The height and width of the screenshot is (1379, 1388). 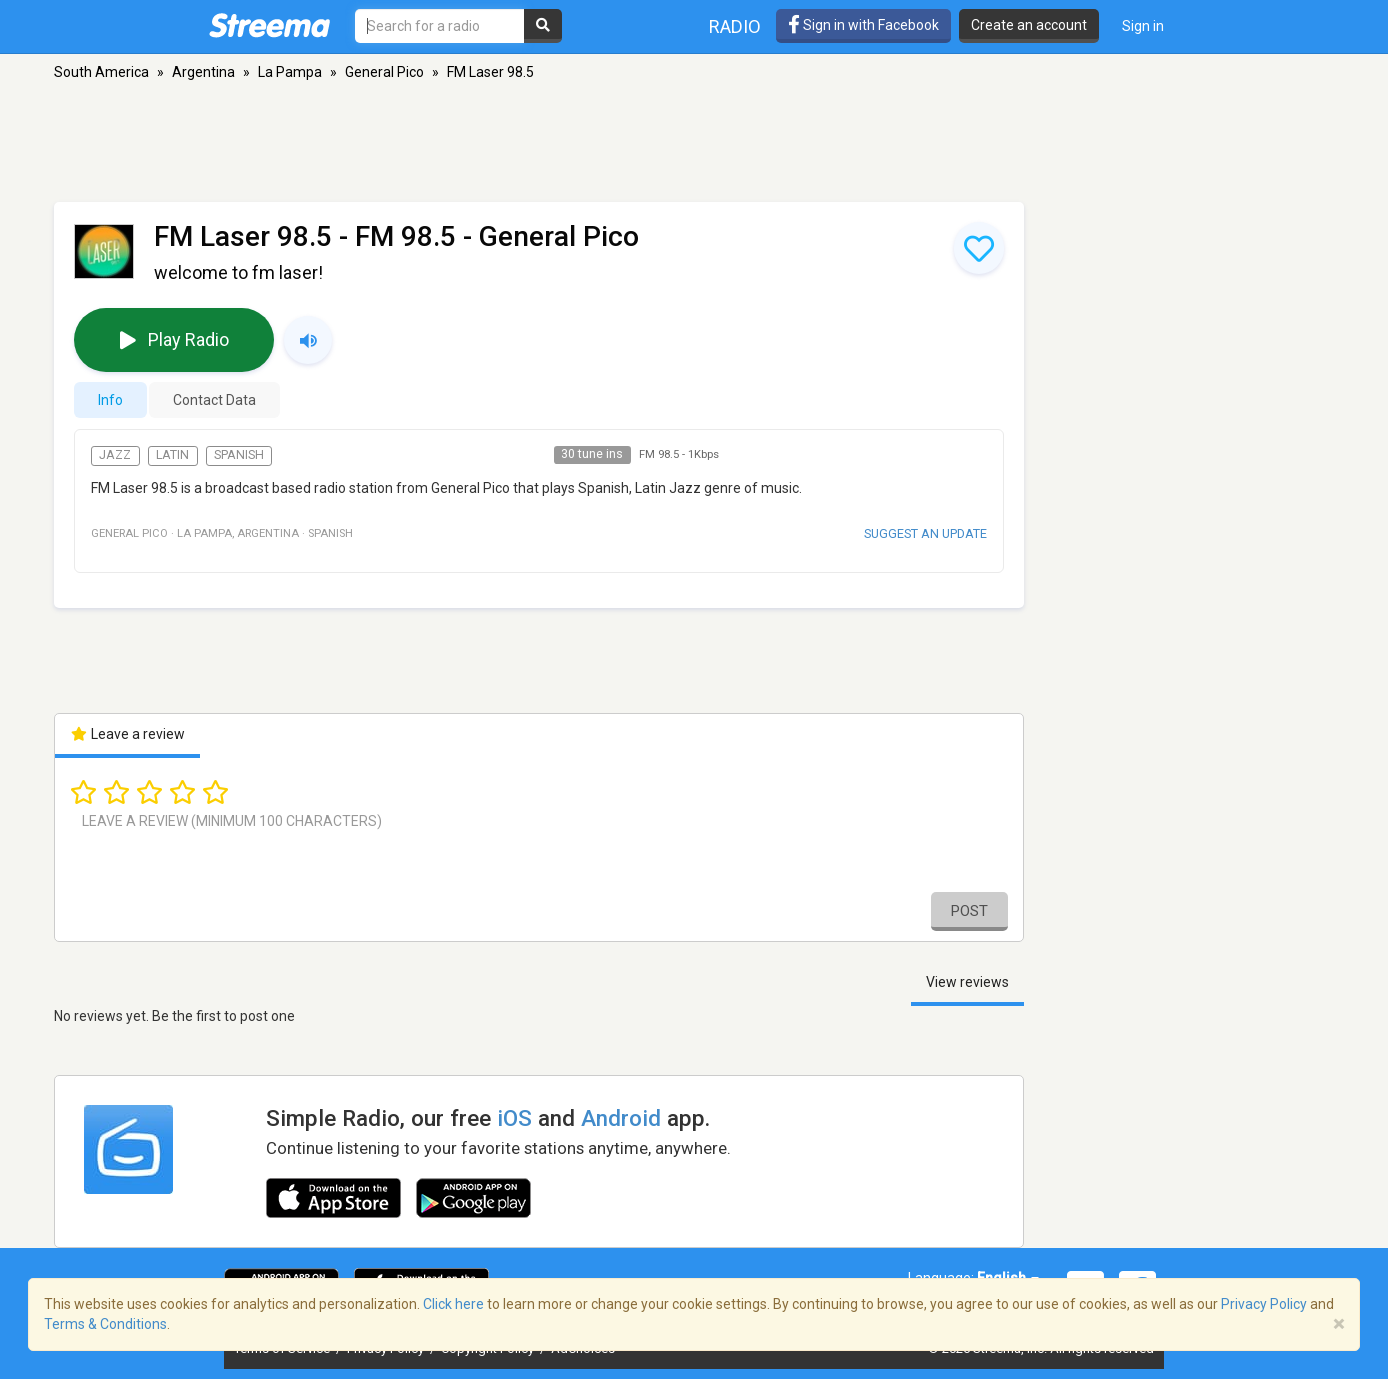 What do you see at coordinates (967, 982) in the screenshot?
I see `View reviews` at bounding box center [967, 982].